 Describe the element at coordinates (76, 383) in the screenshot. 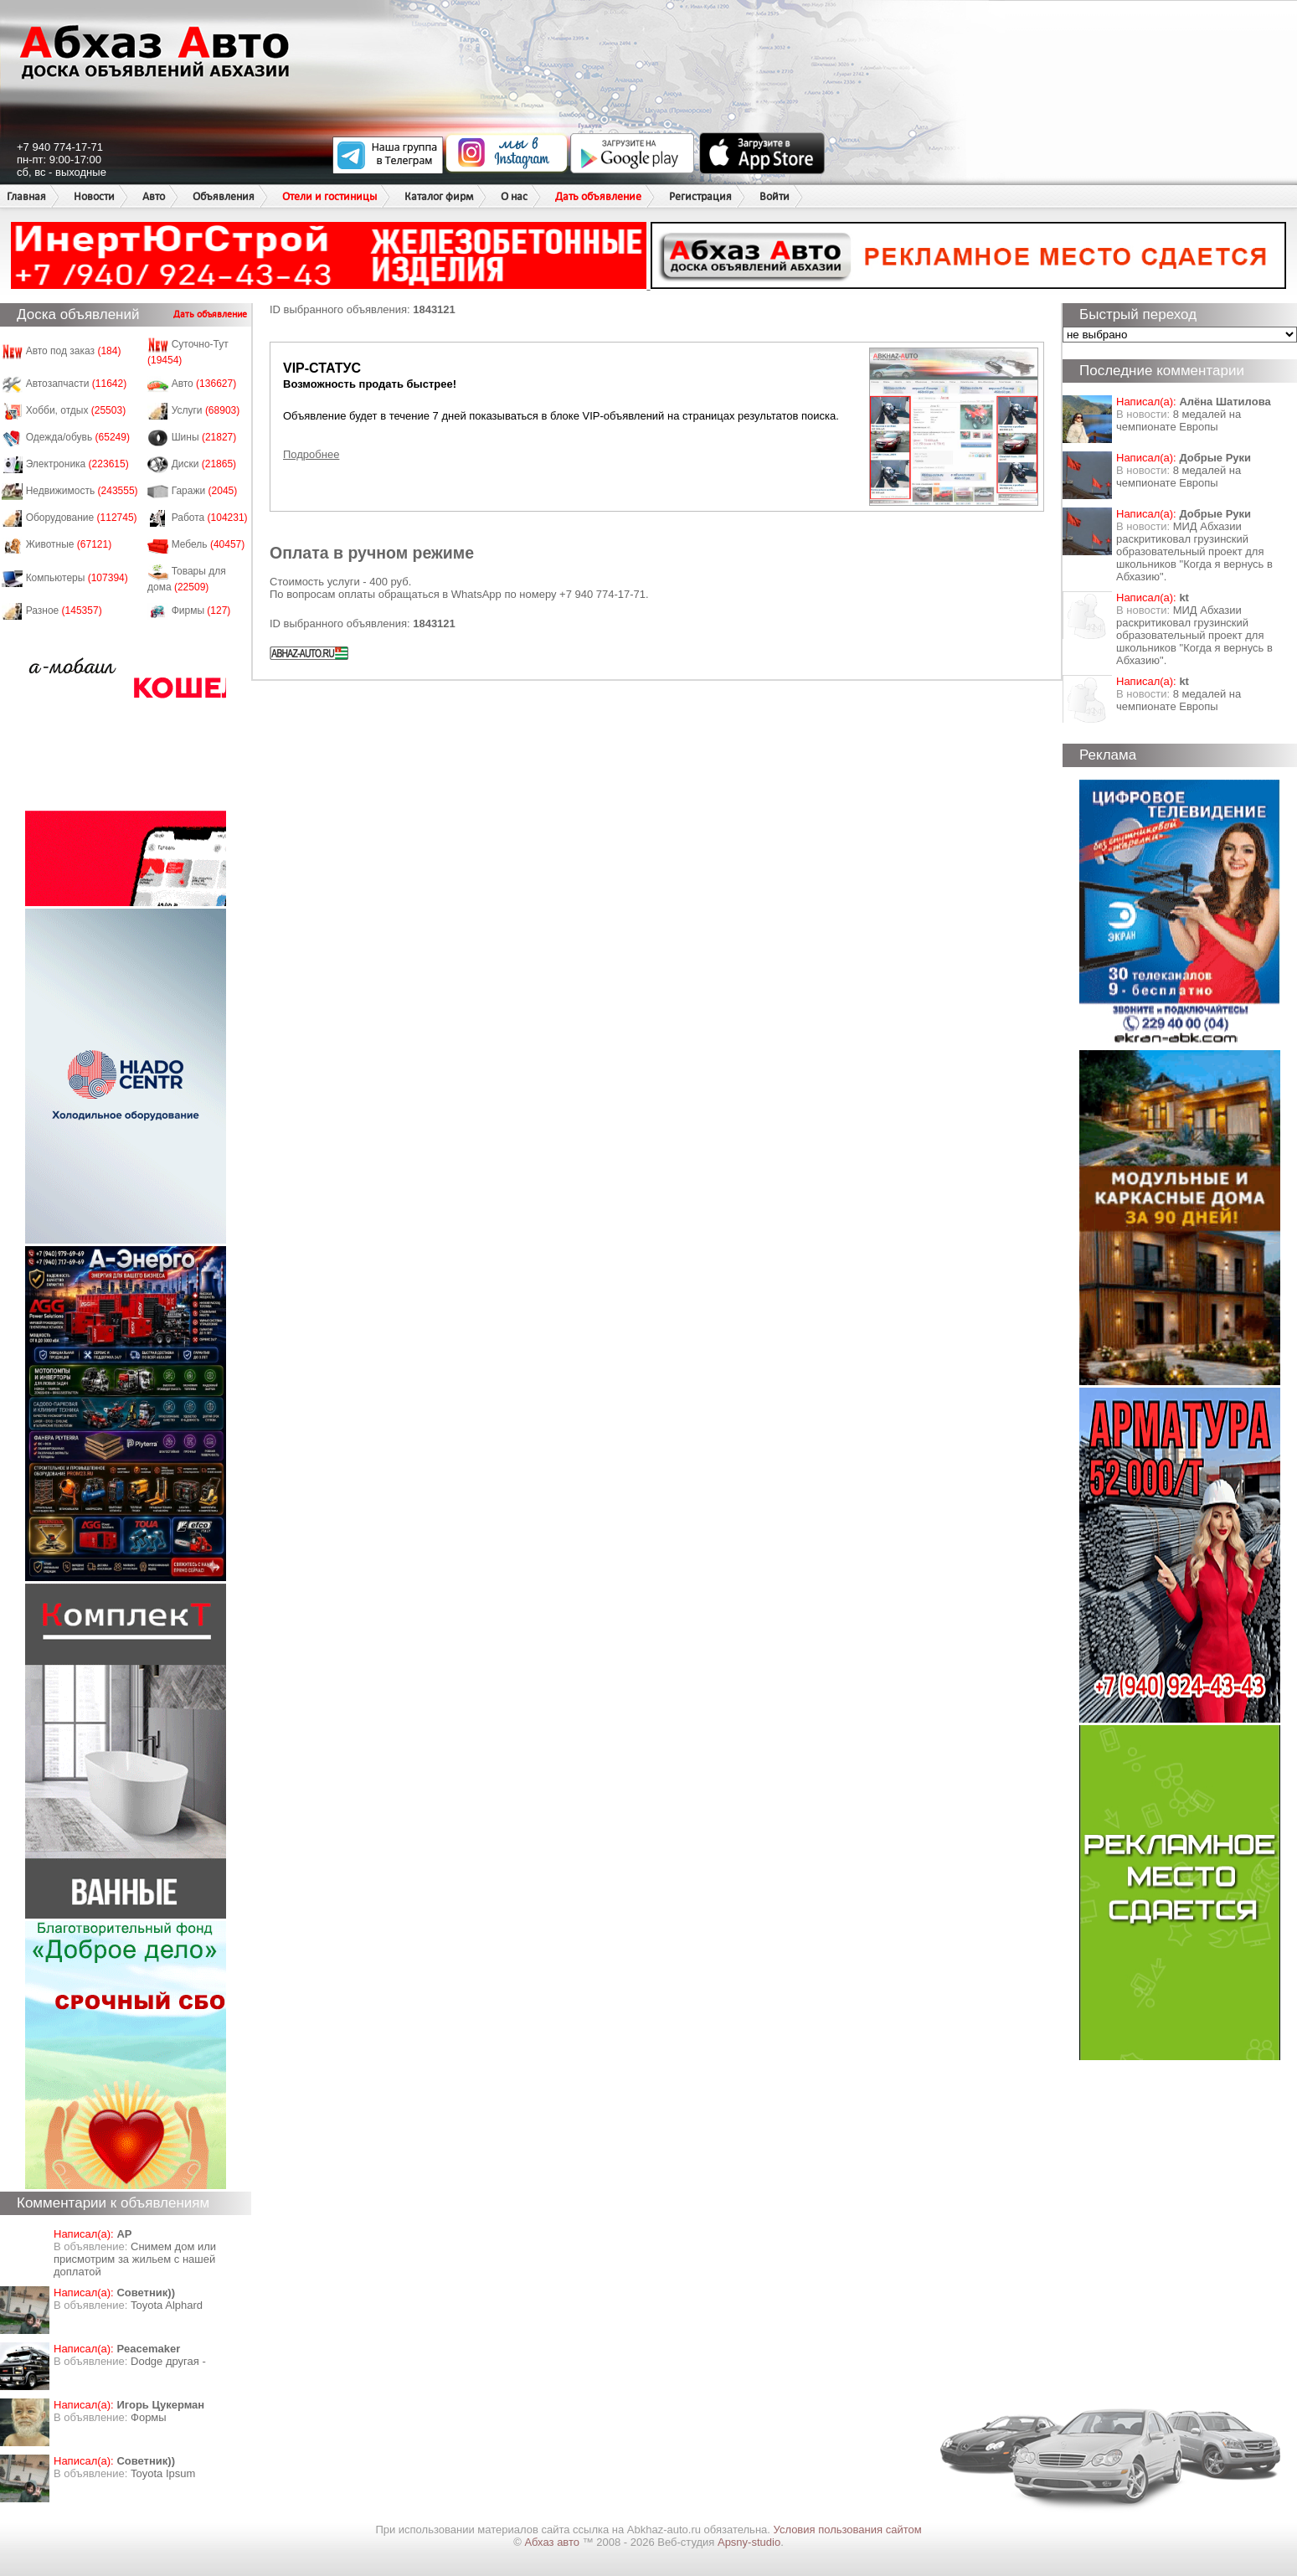

I see `Автозапчасти` at that location.